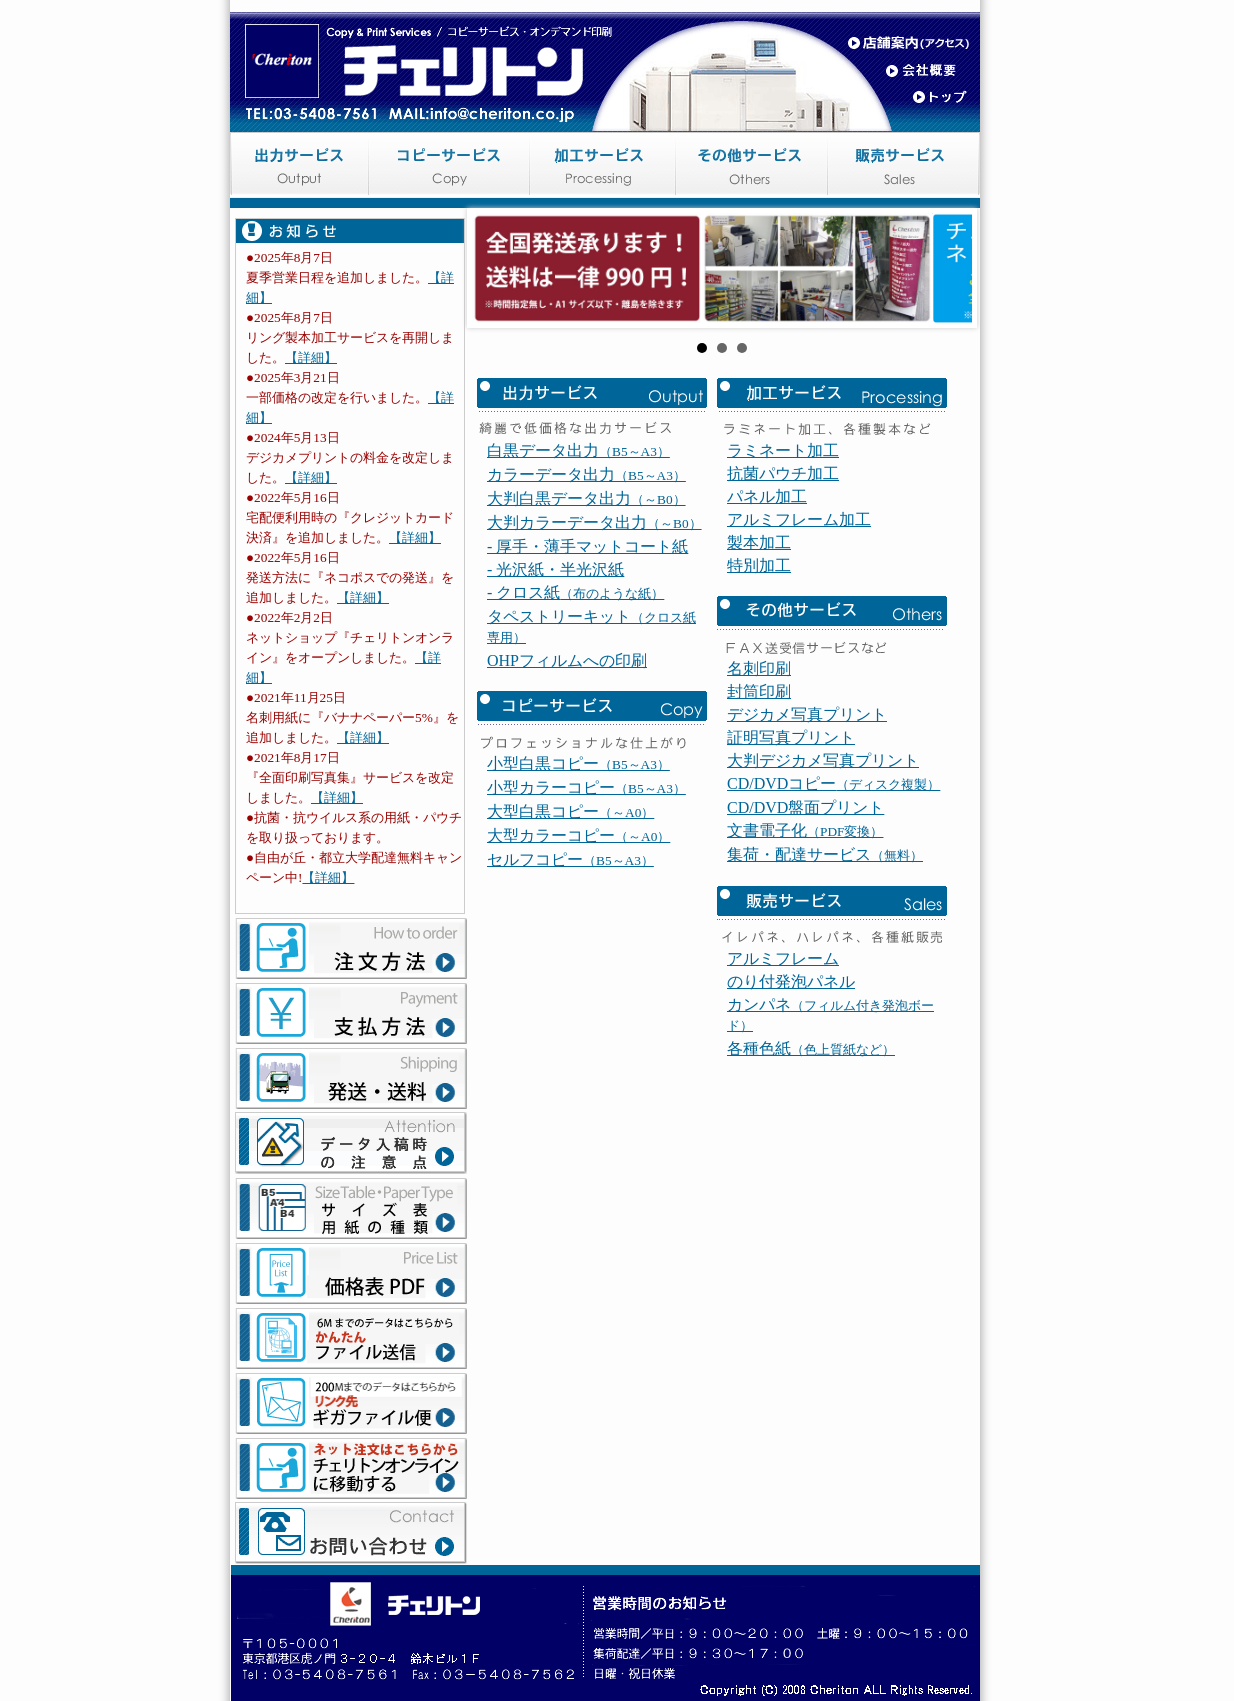 The width and height of the screenshot is (1234, 1701). I want to click on 小型カラーコピー, so click(586, 915).